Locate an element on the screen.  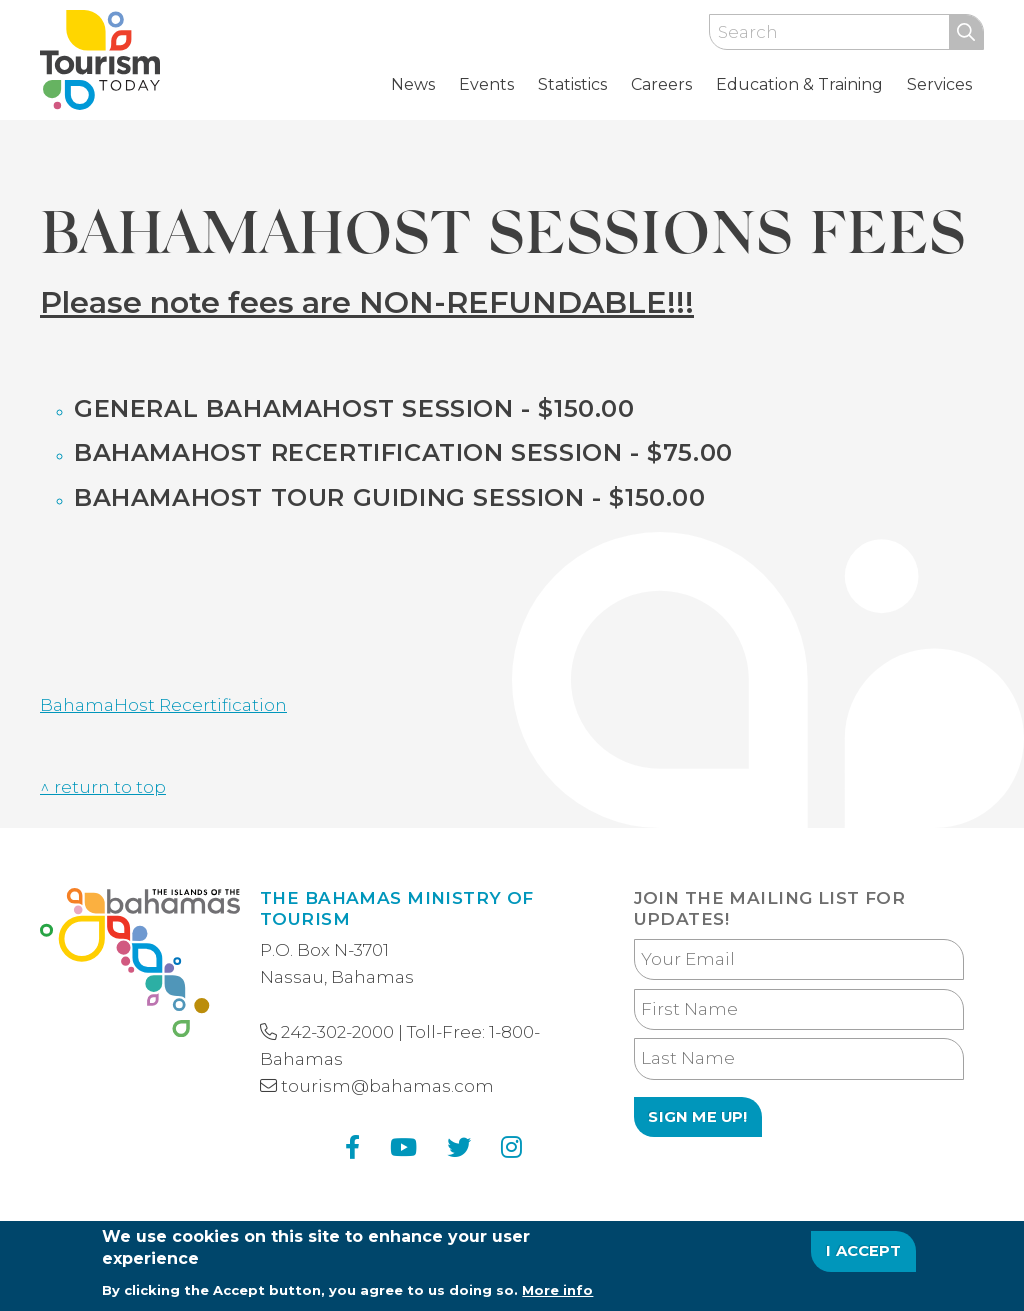
Careers is located at coordinates (661, 84).